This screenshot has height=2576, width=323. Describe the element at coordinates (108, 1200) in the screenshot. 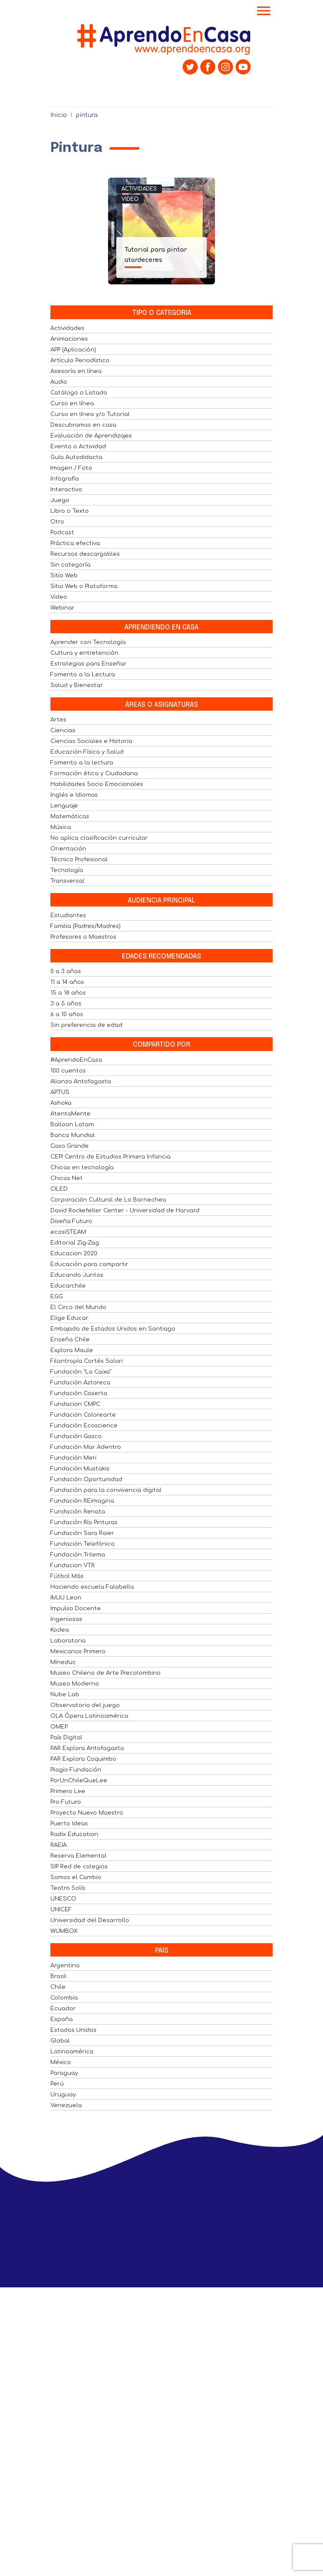

I see `Corporación Cultural de Lo Barnechea` at that location.